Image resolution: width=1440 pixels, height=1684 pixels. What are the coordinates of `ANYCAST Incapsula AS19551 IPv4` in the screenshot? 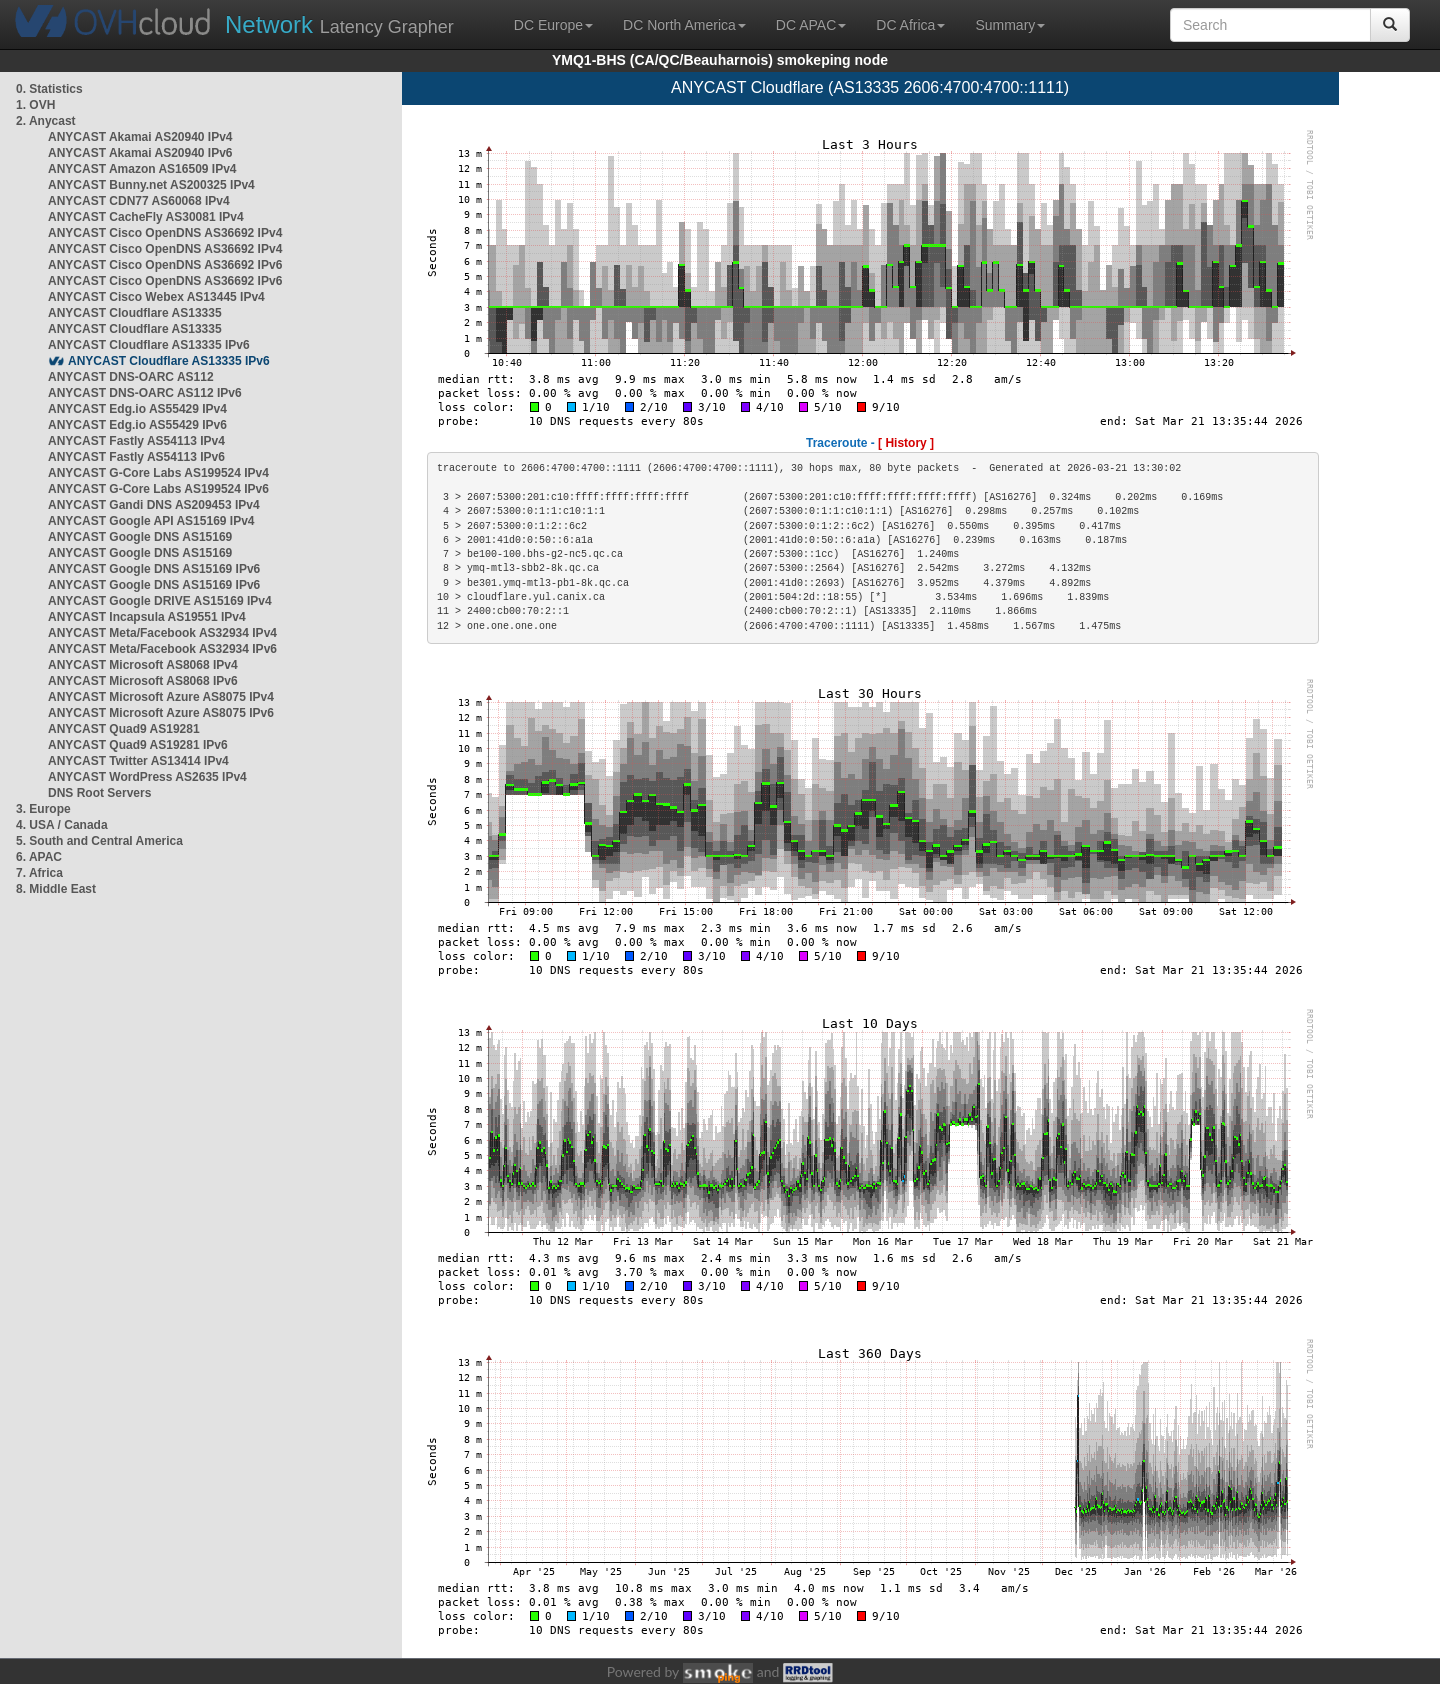 It's located at (147, 617).